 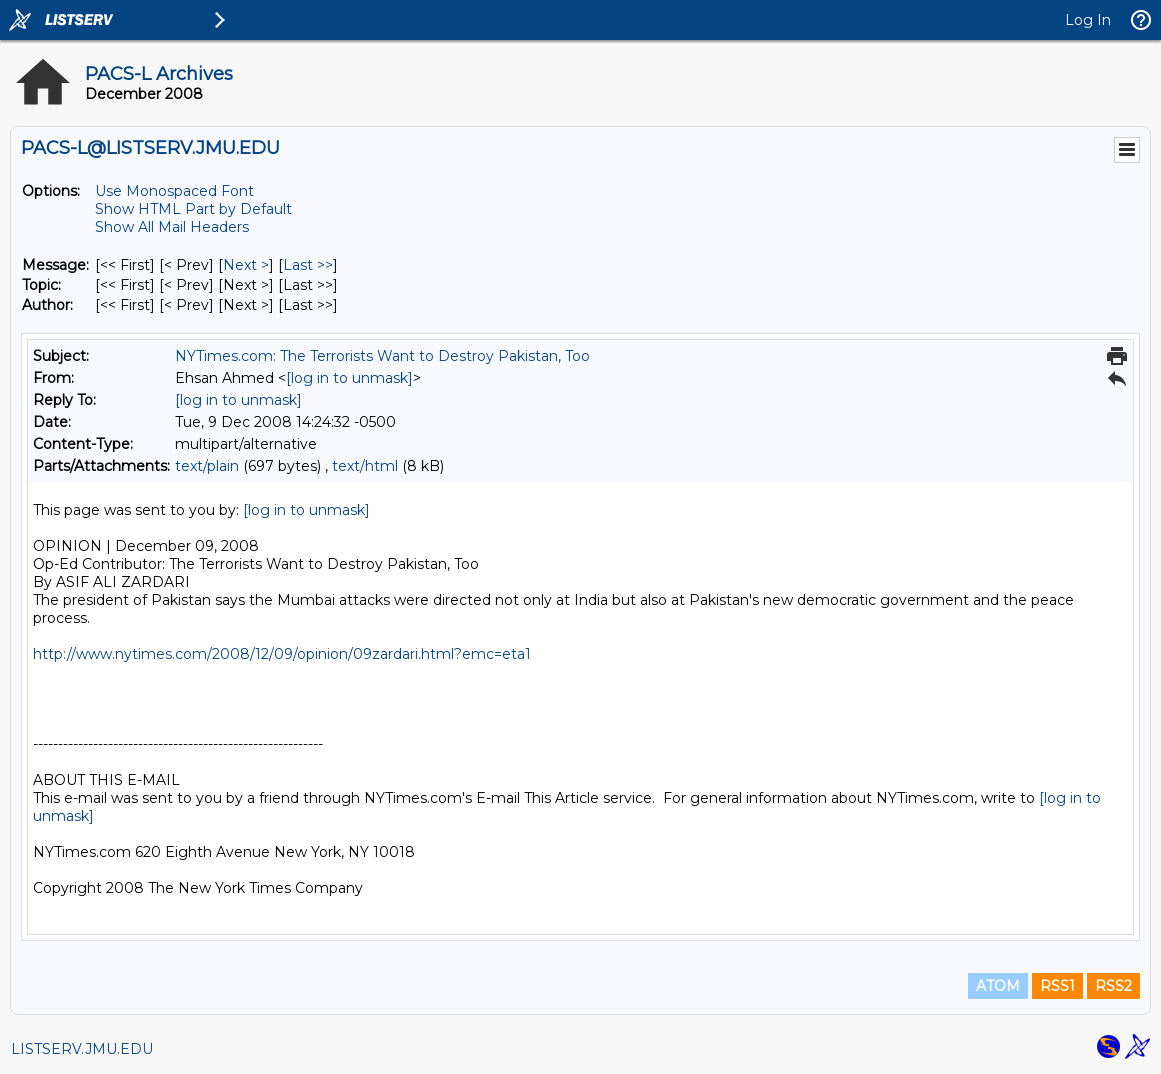 What do you see at coordinates (308, 265) in the screenshot?
I see `Last >> [Last Message]` at bounding box center [308, 265].